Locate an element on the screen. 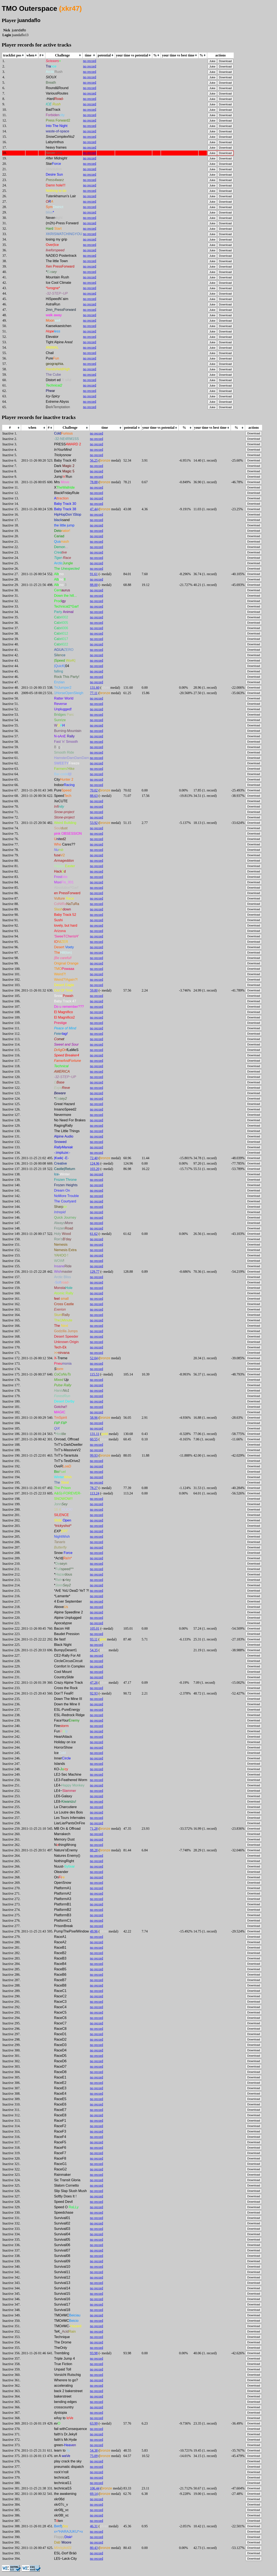  59.80 is located at coordinates (94, 990).